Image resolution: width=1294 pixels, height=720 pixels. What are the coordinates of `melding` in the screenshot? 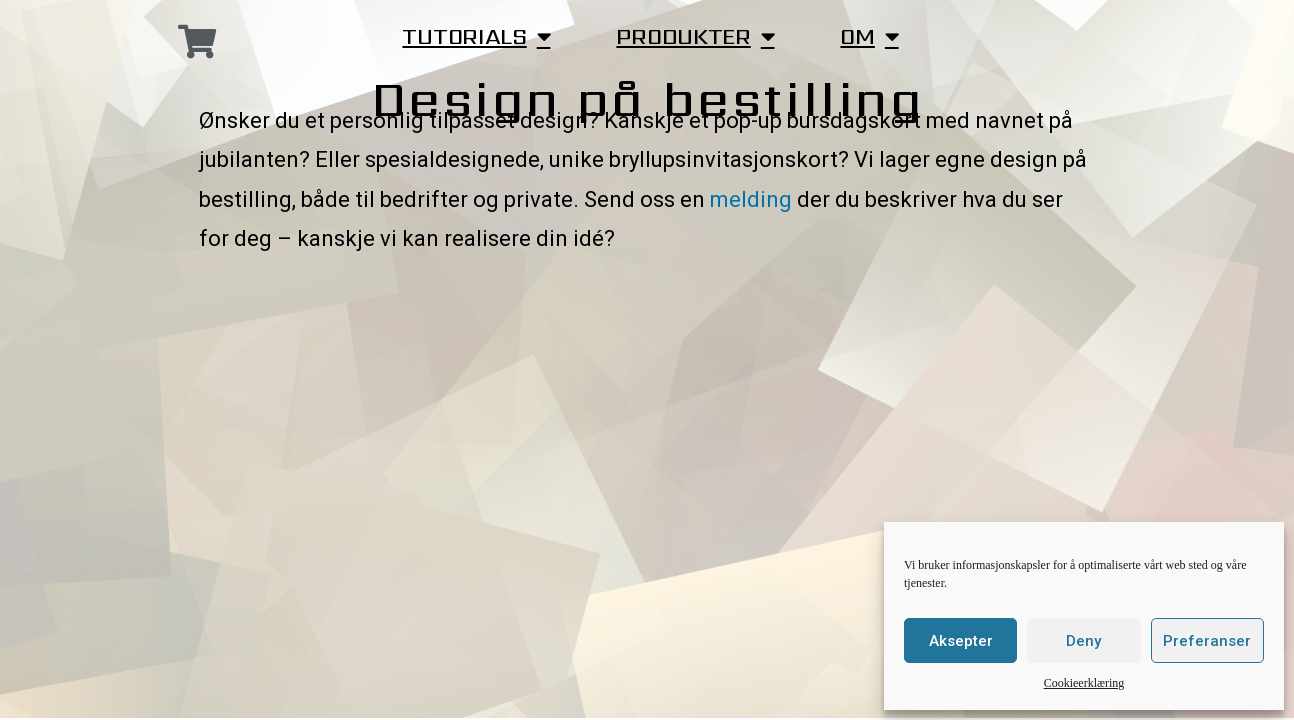 It's located at (751, 199).